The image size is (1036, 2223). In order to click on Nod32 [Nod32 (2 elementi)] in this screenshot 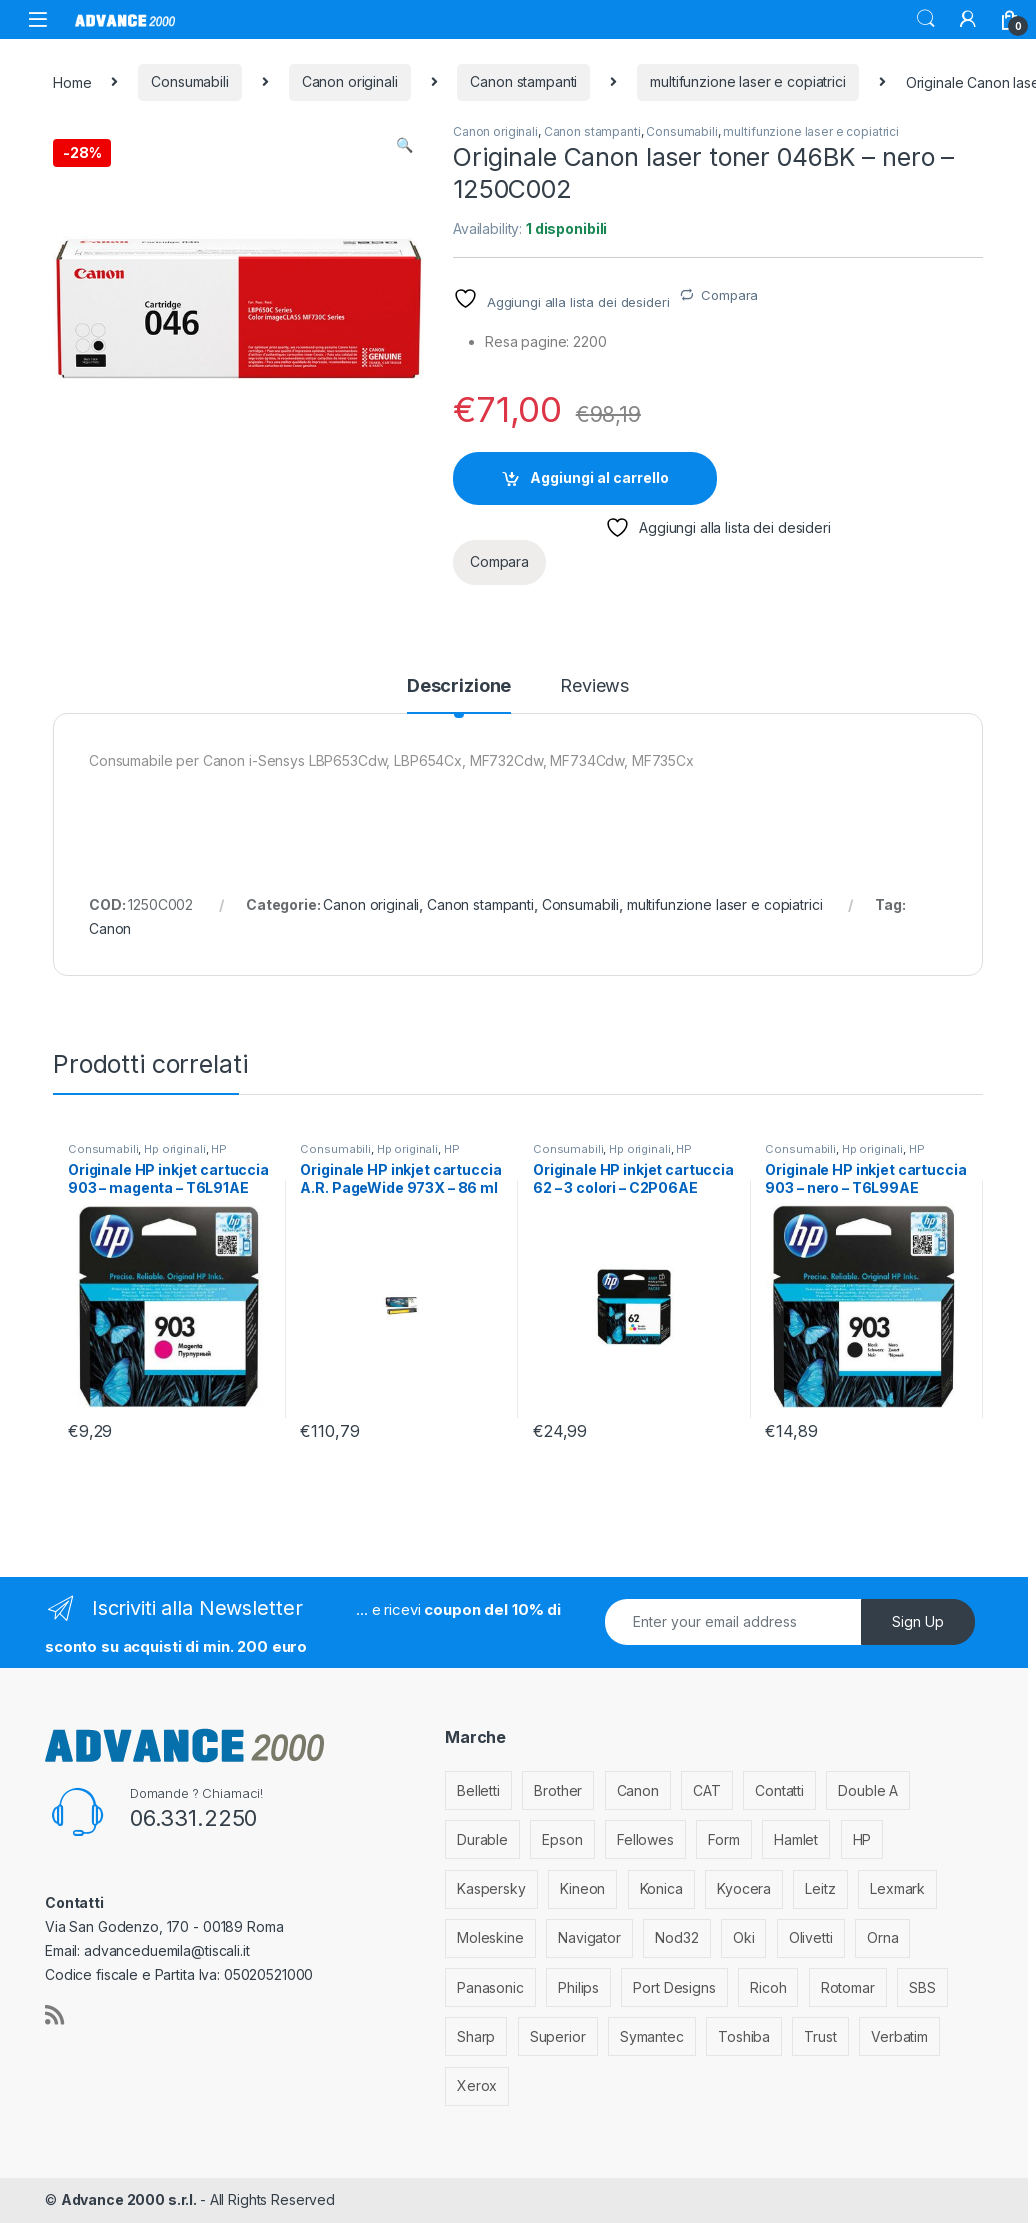, I will do `click(676, 1937)`.